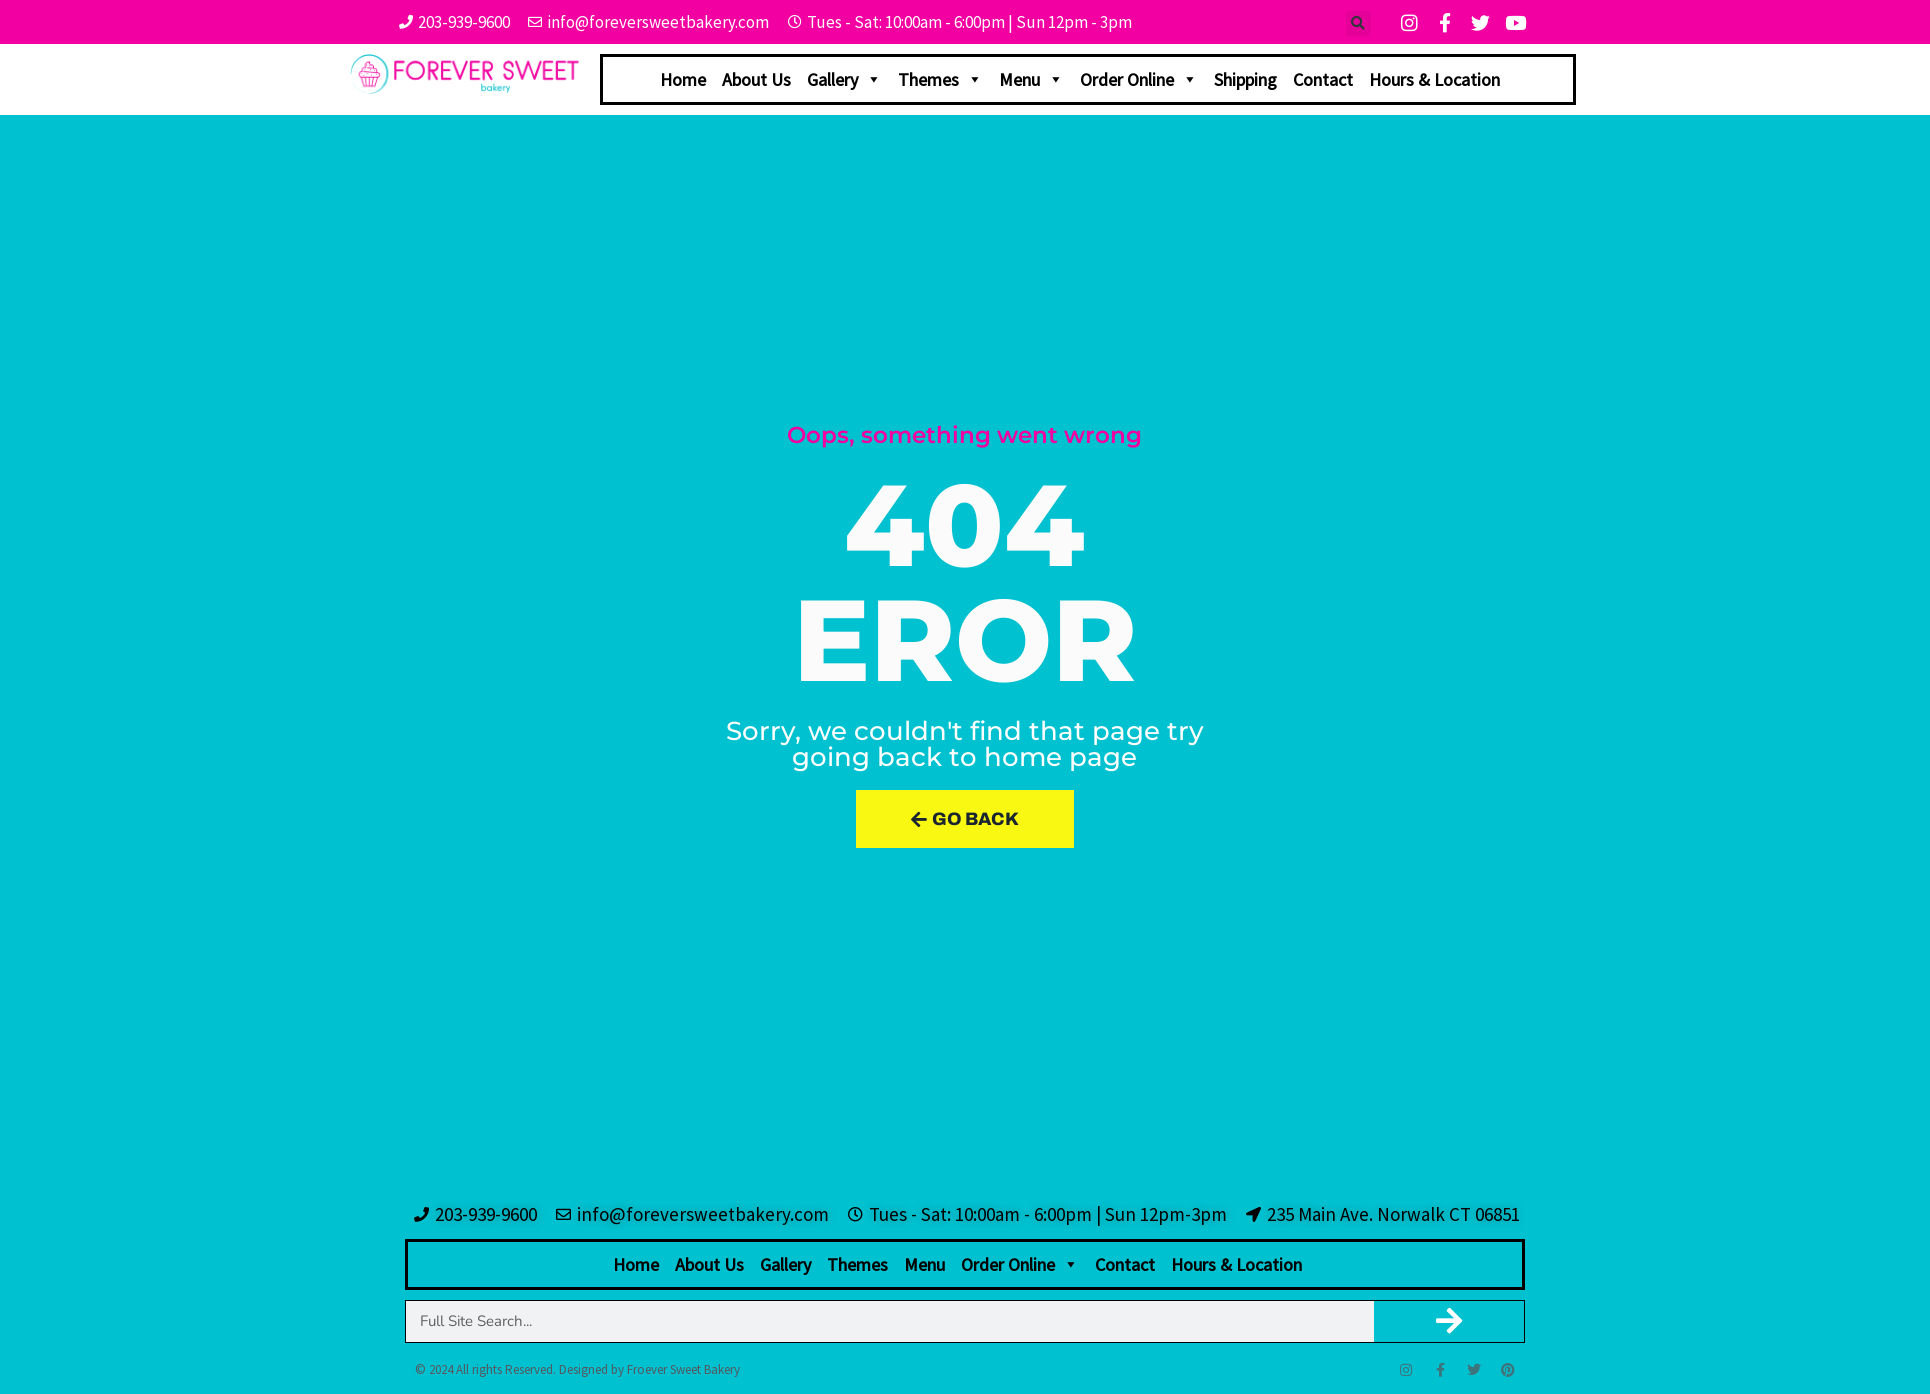  I want to click on [Search], so click(1449, 1321).